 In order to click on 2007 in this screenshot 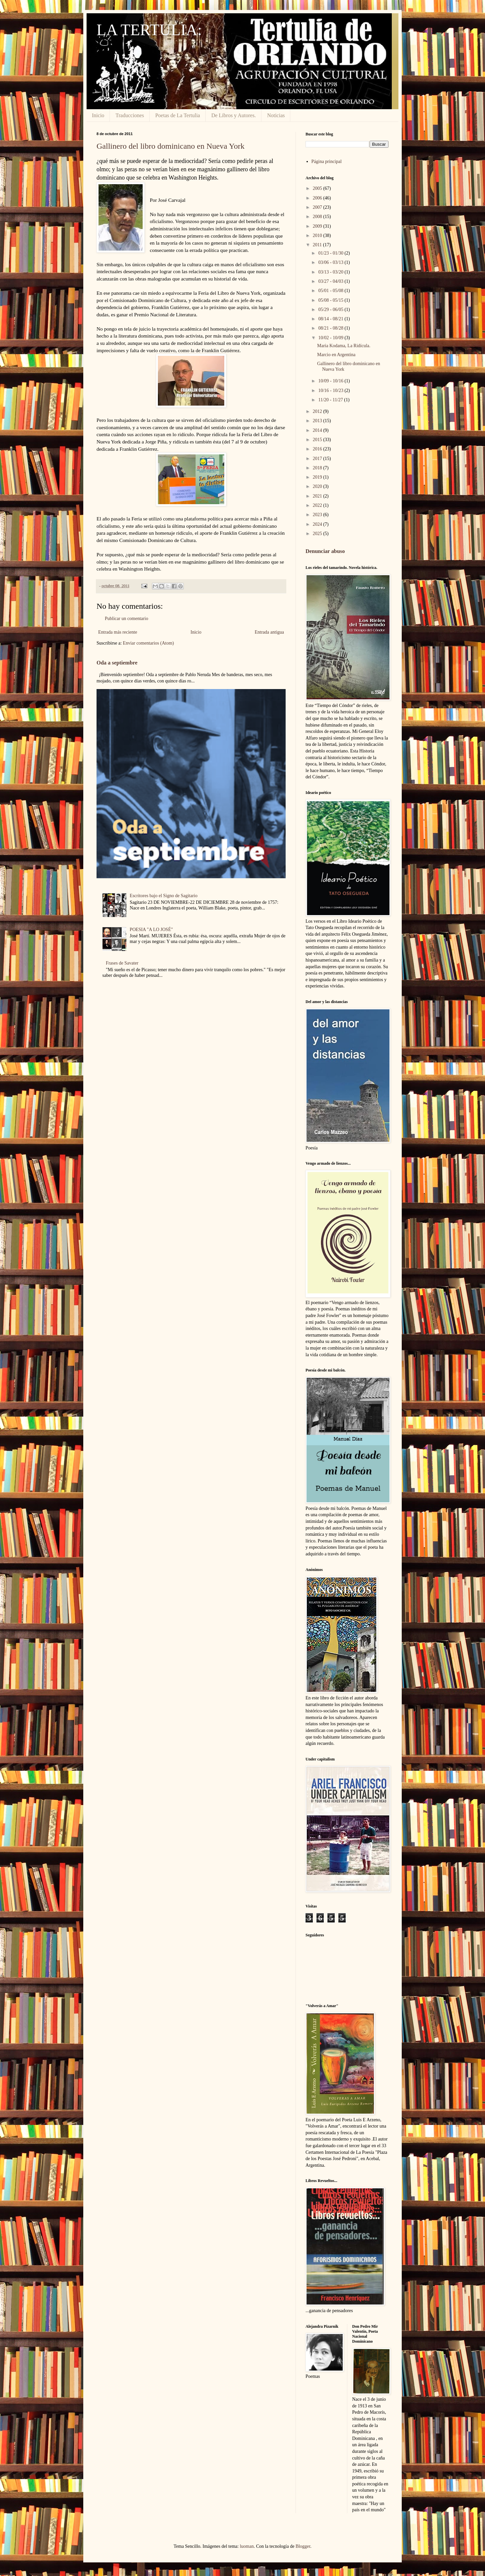, I will do `click(318, 207)`.